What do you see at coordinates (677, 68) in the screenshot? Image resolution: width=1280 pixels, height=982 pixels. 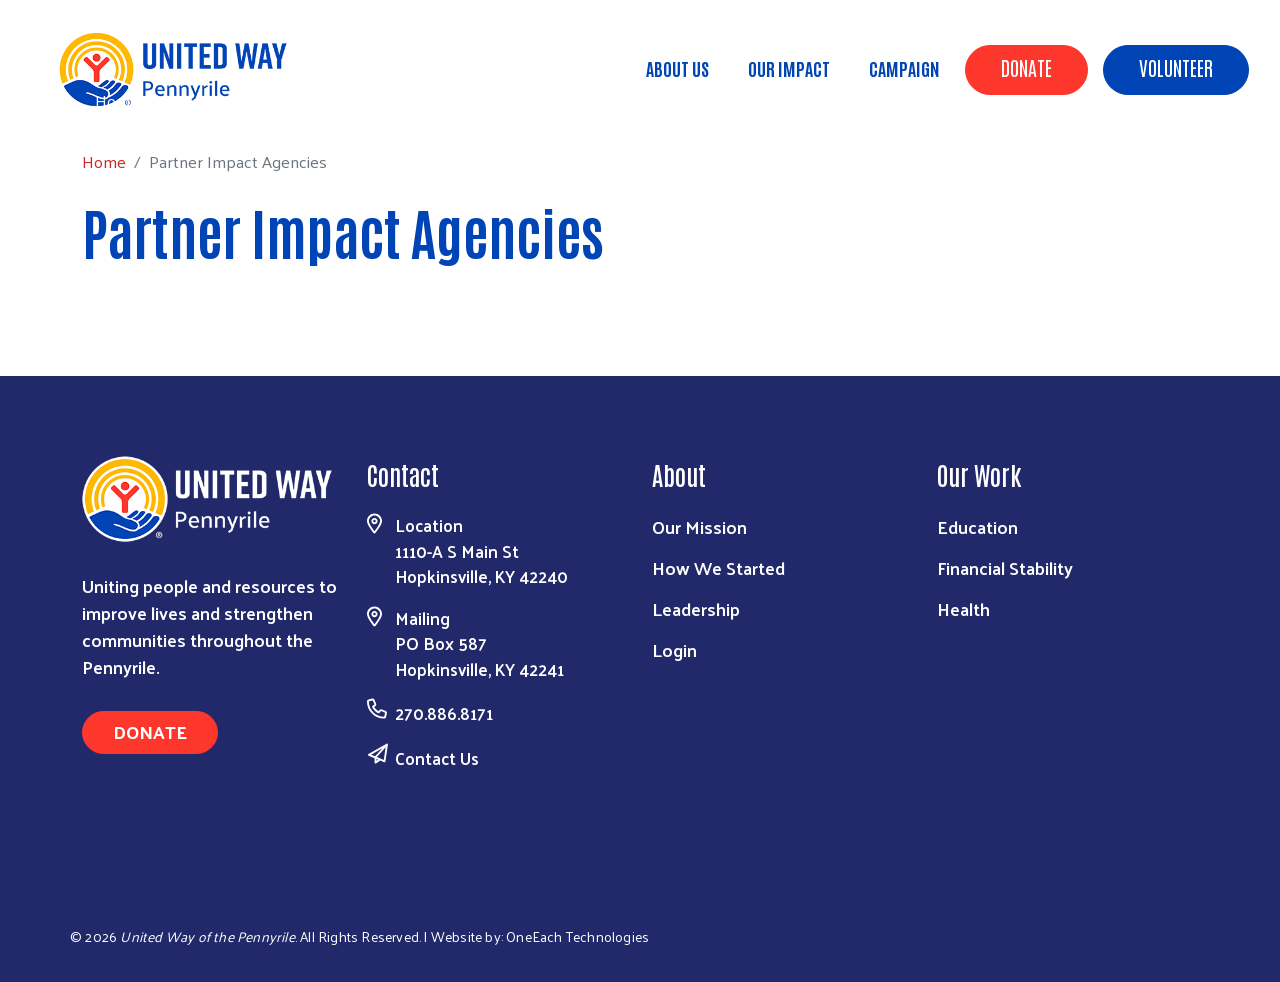 I see `About Us` at bounding box center [677, 68].